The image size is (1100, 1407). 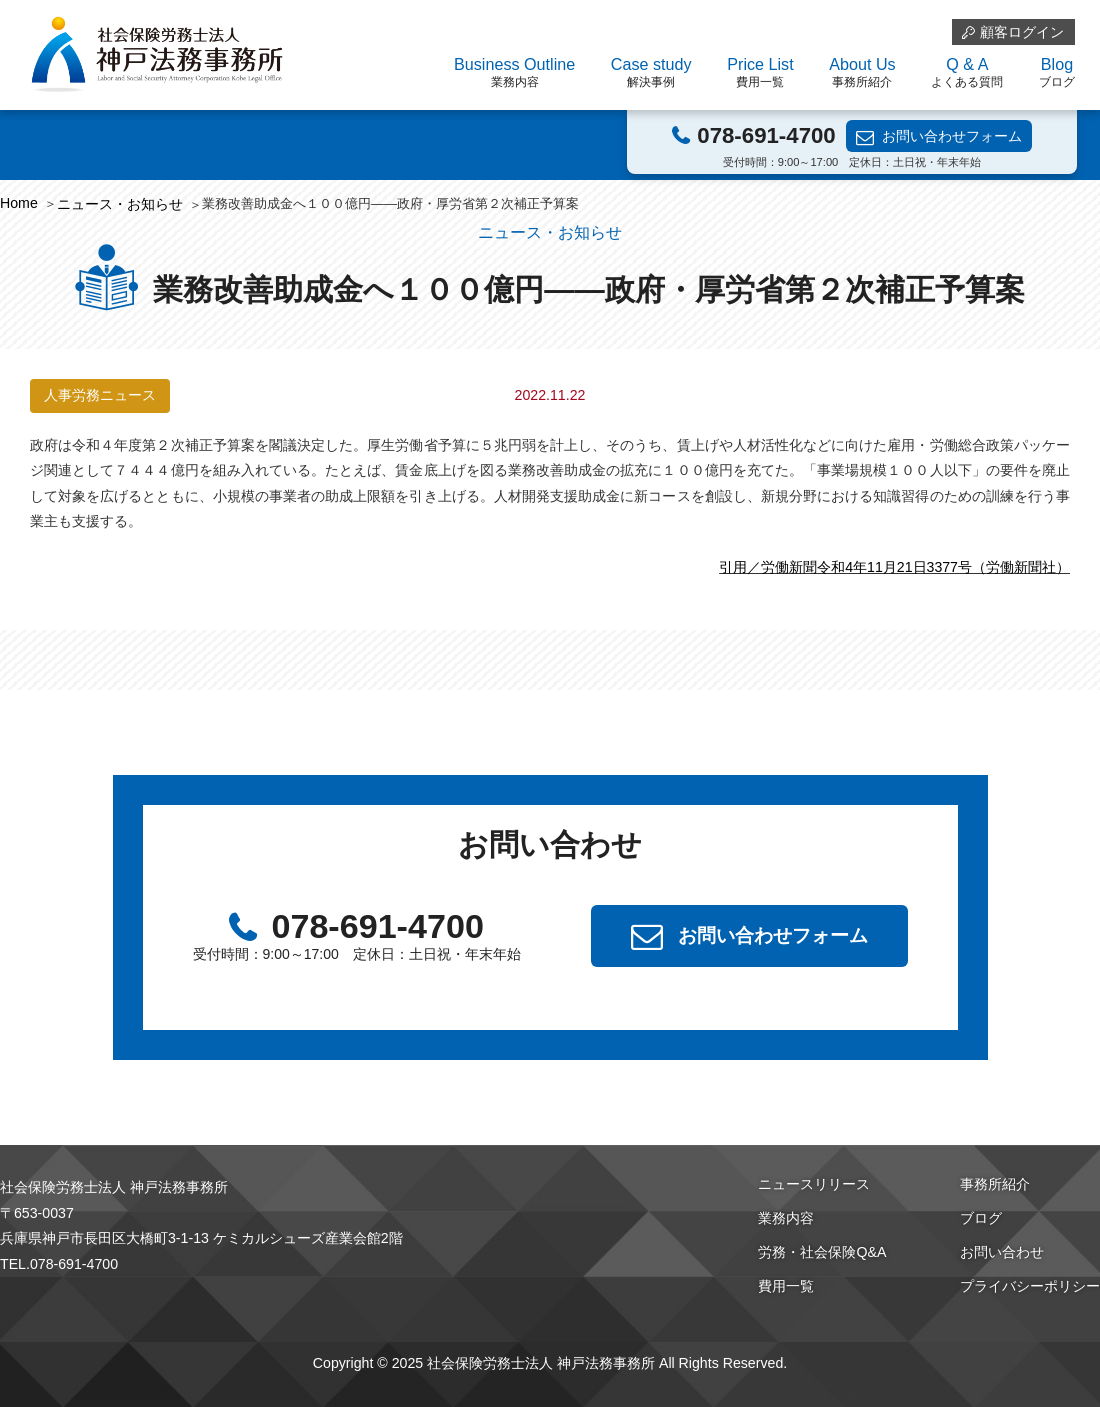 I want to click on 業務内容, so click(x=786, y=1218).